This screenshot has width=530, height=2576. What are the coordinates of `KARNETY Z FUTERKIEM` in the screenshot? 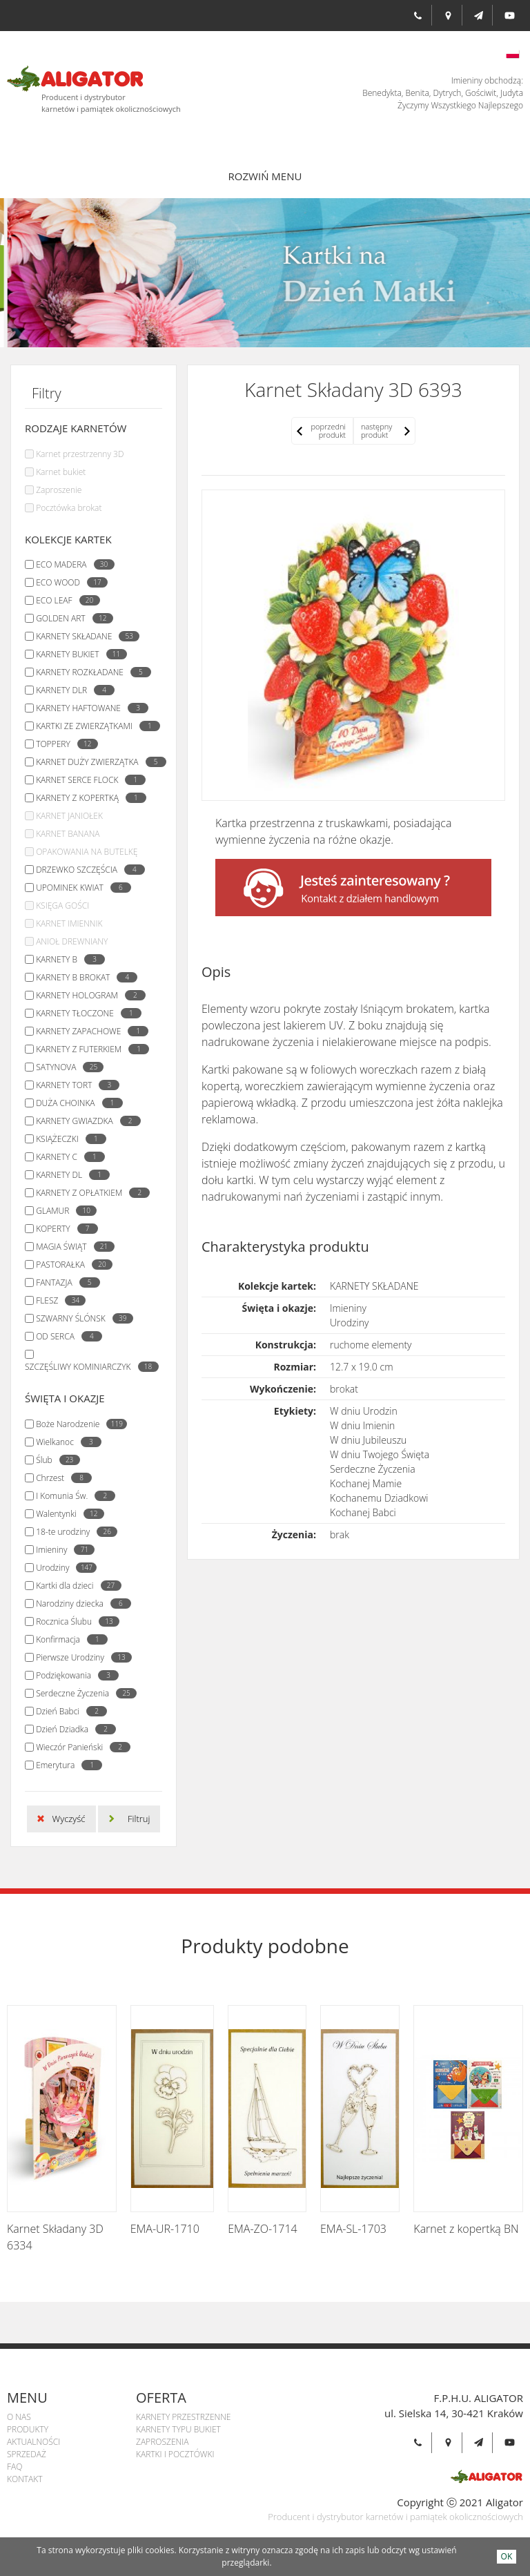 It's located at (89, 1049).